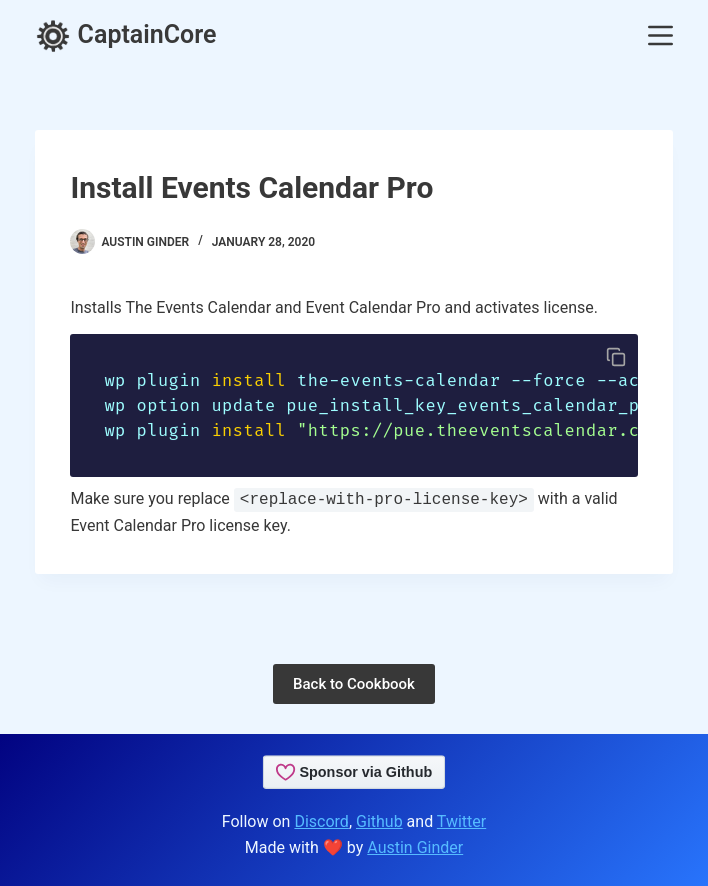 The width and height of the screenshot is (708, 886). Describe the element at coordinates (379, 821) in the screenshot. I see `Github` at that location.